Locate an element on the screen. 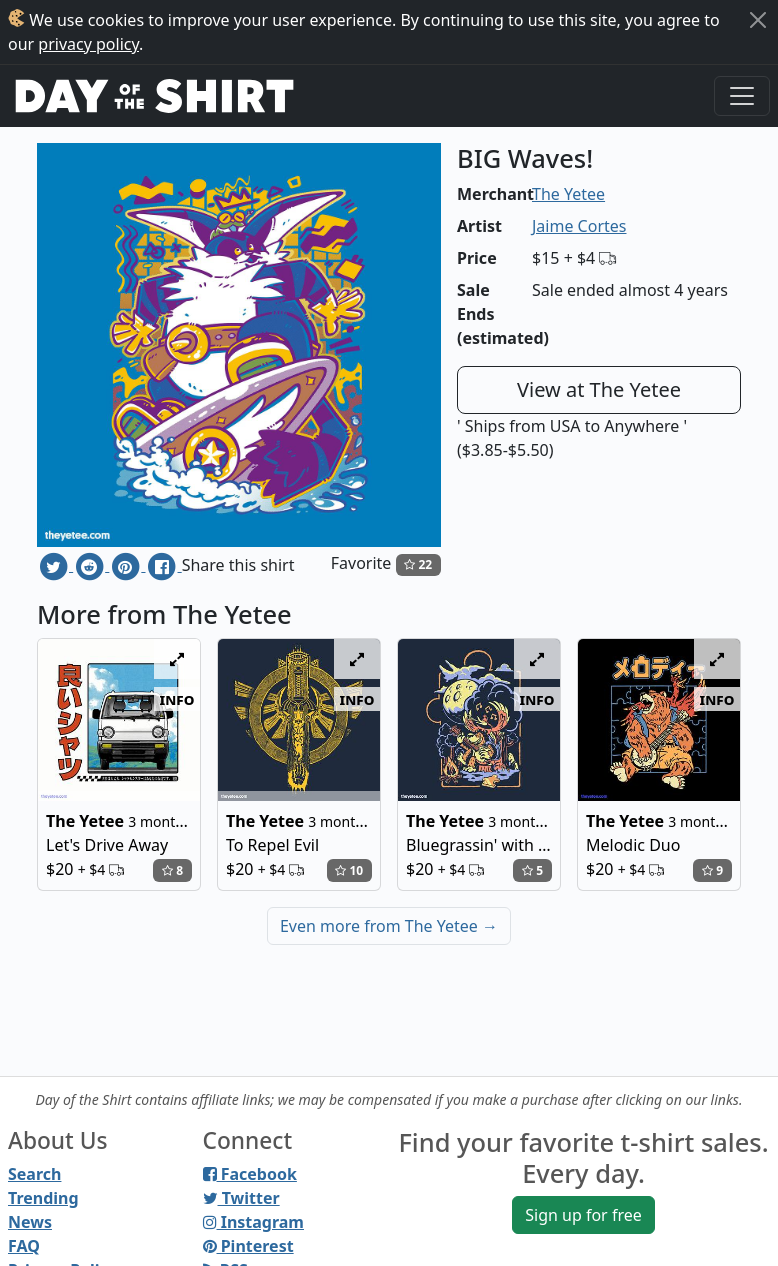 This screenshot has width=778, height=1266. Jaime Cortes is located at coordinates (579, 226).